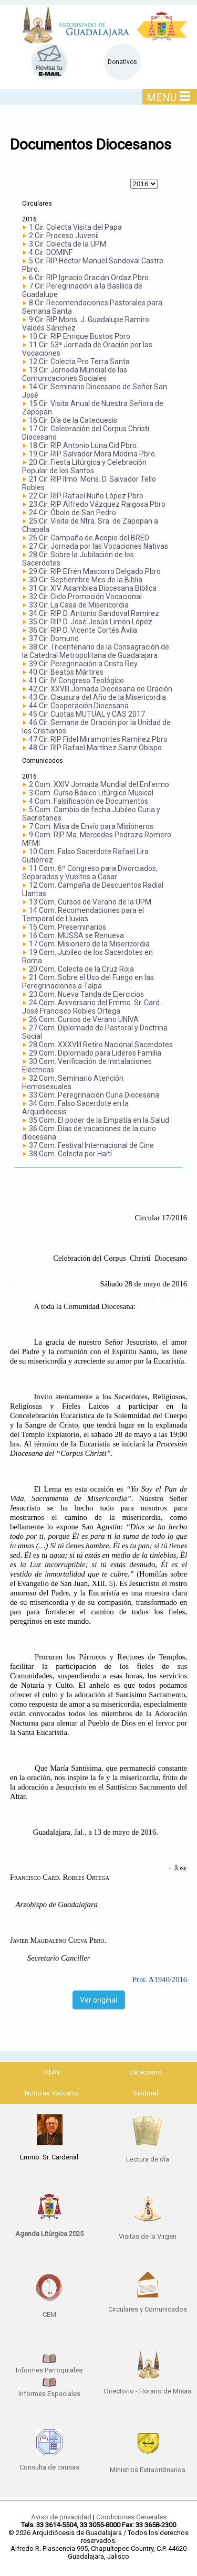 This screenshot has height=2576, width=197. I want to click on 35.Com. El poder de la Empatía en la Salud, so click(99, 1120).